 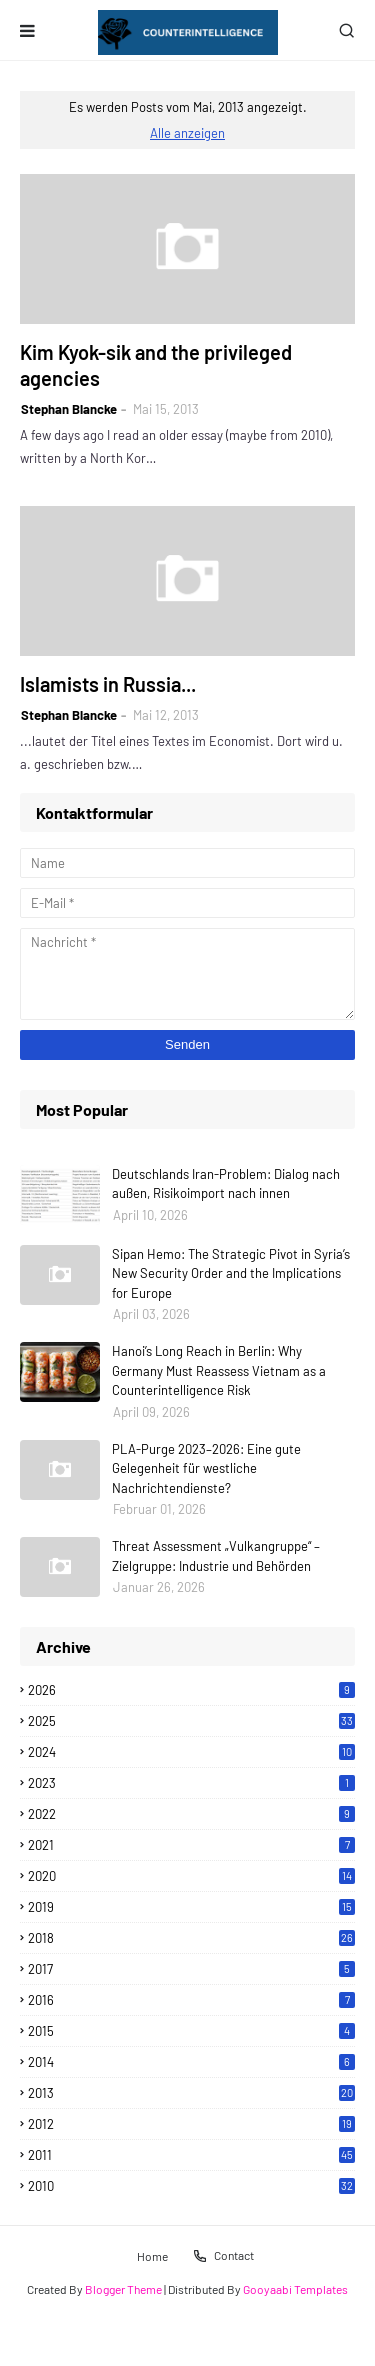 I want to click on Gooyaabi Templates, so click(x=295, y=2289).